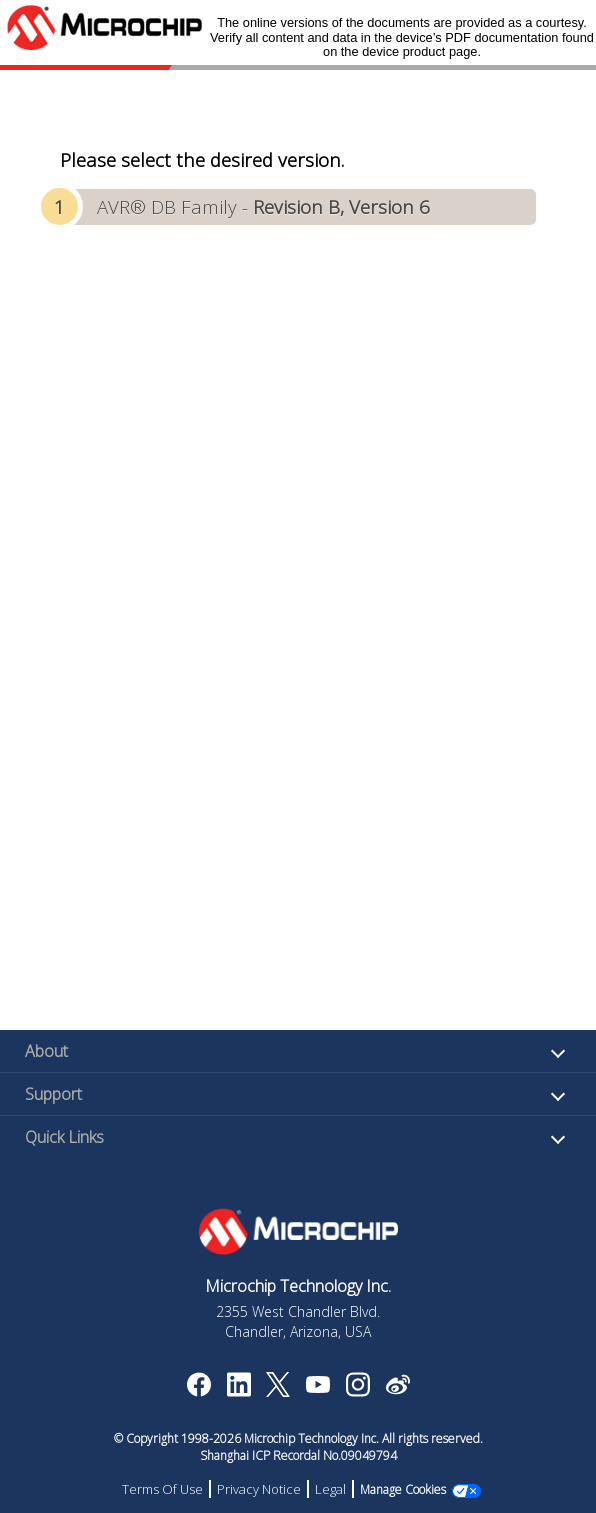 The height and width of the screenshot is (1513, 596). What do you see at coordinates (278, 1391) in the screenshot?
I see `[Microchip Twitter]` at bounding box center [278, 1391].